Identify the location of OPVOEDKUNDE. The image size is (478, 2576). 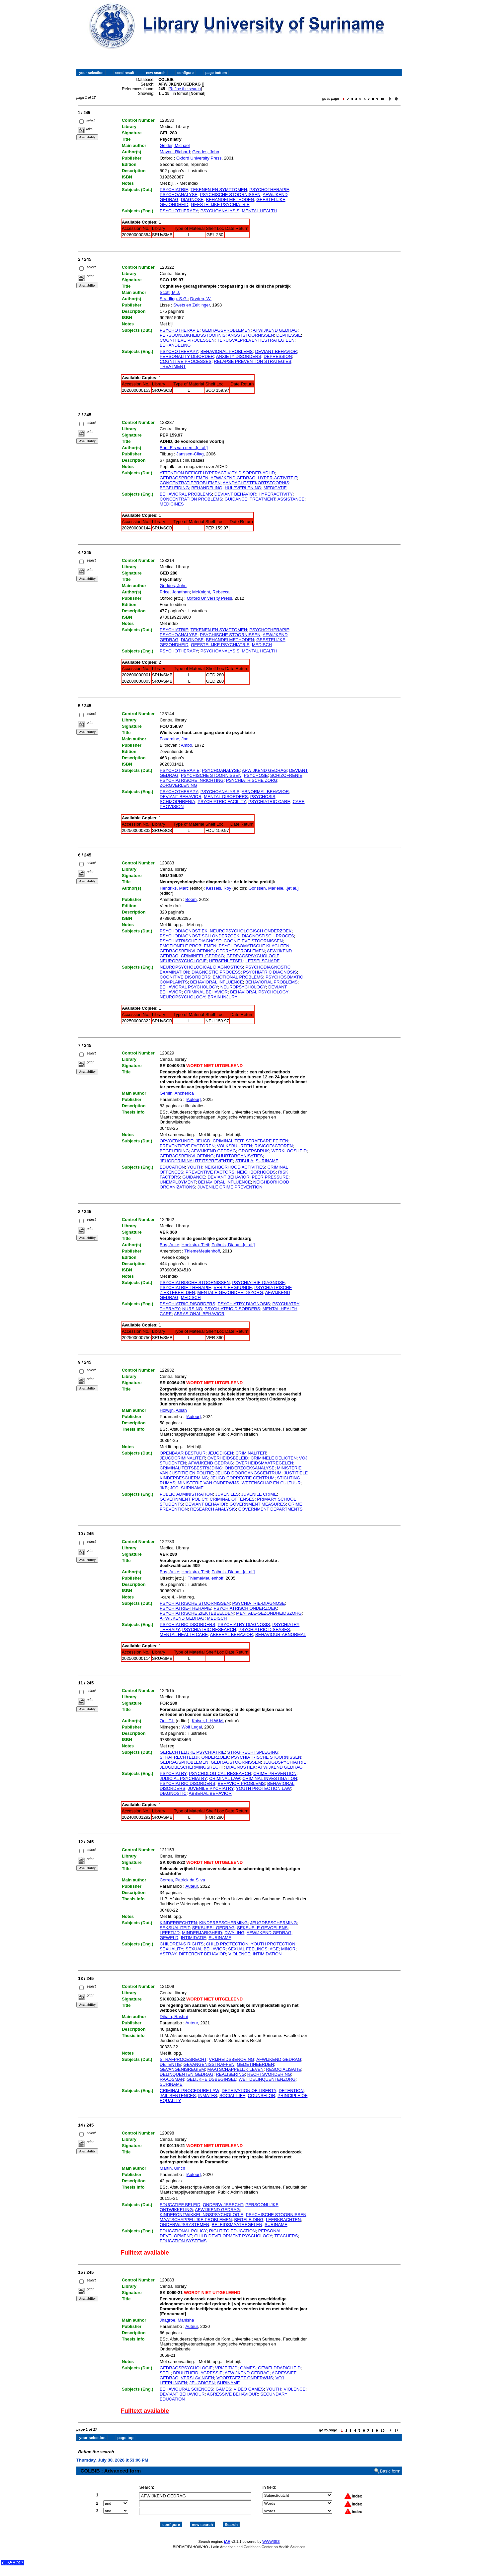
(176, 1140).